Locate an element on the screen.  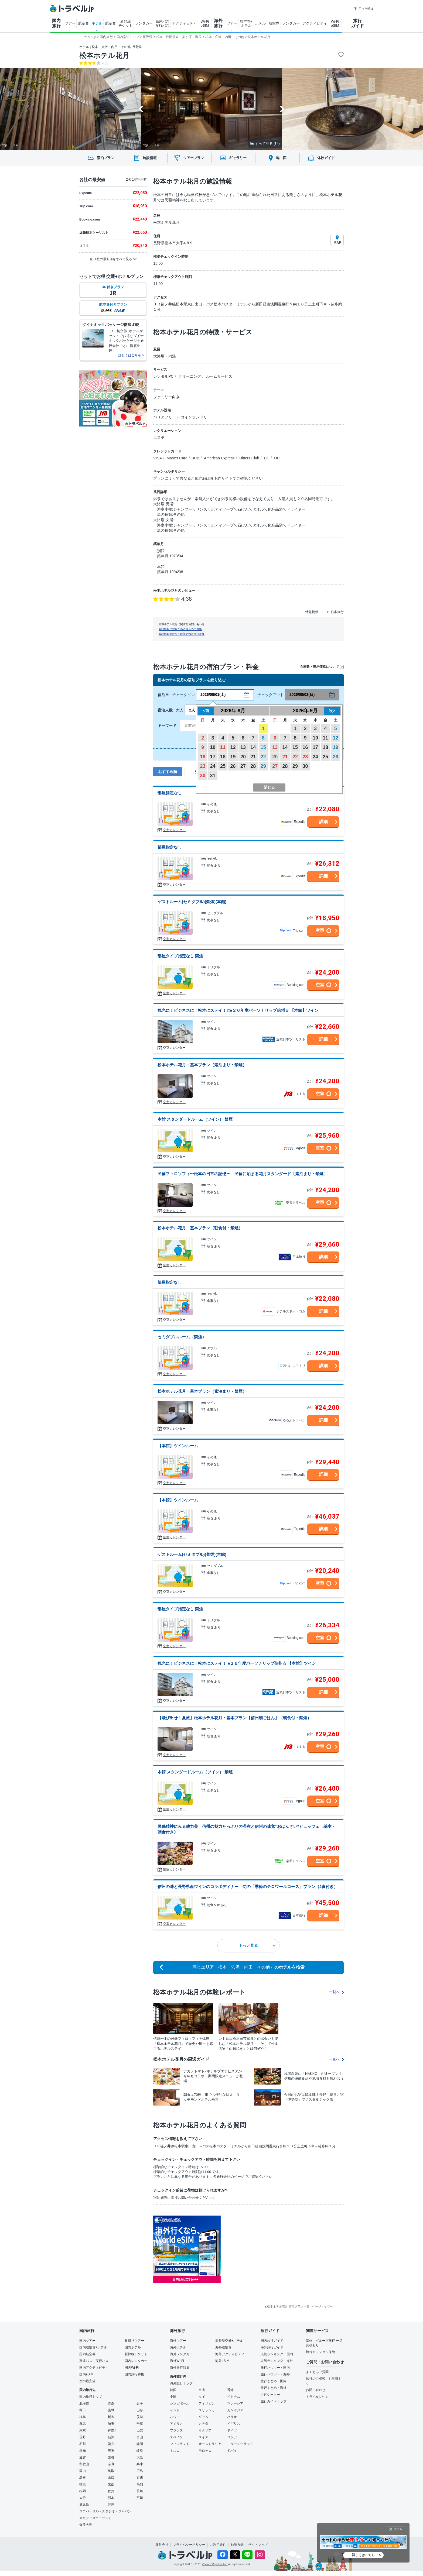
2026/08/02(日) is located at coordinates (302, 694).